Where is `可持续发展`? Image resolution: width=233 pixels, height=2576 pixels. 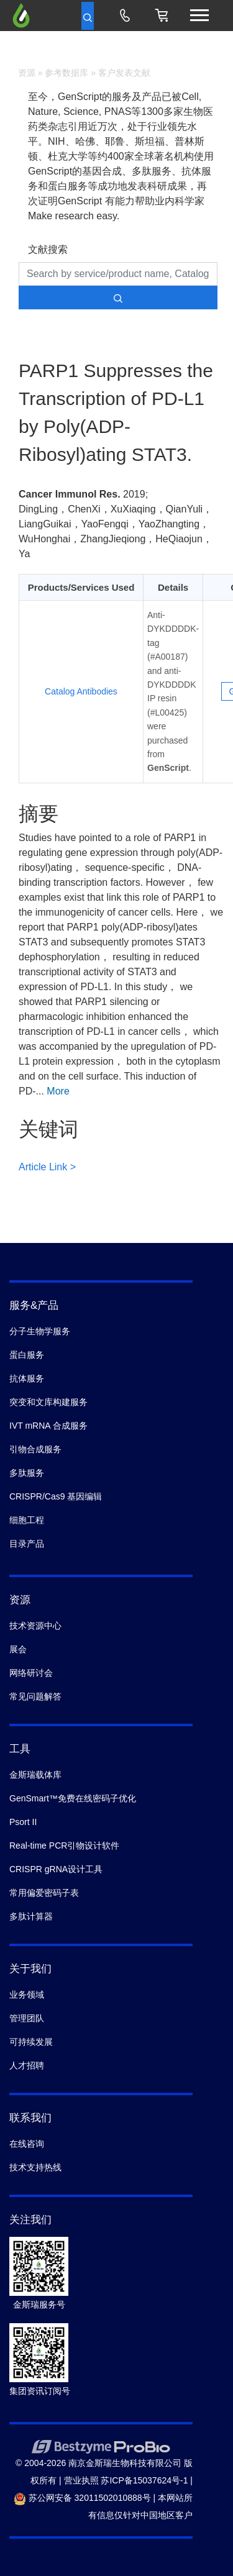 可持续发展 is located at coordinates (31, 2042).